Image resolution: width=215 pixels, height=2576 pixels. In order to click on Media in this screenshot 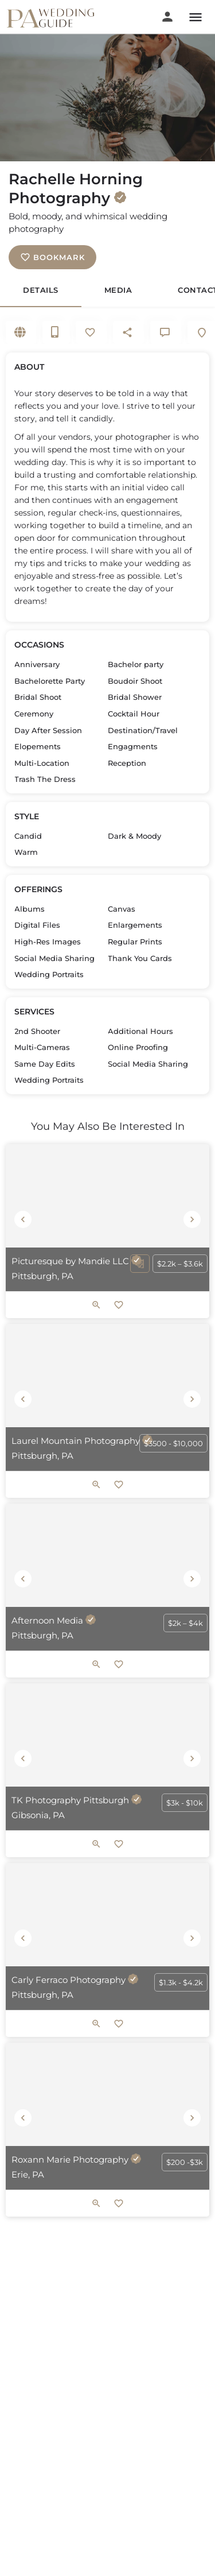, I will do `click(118, 290)`.